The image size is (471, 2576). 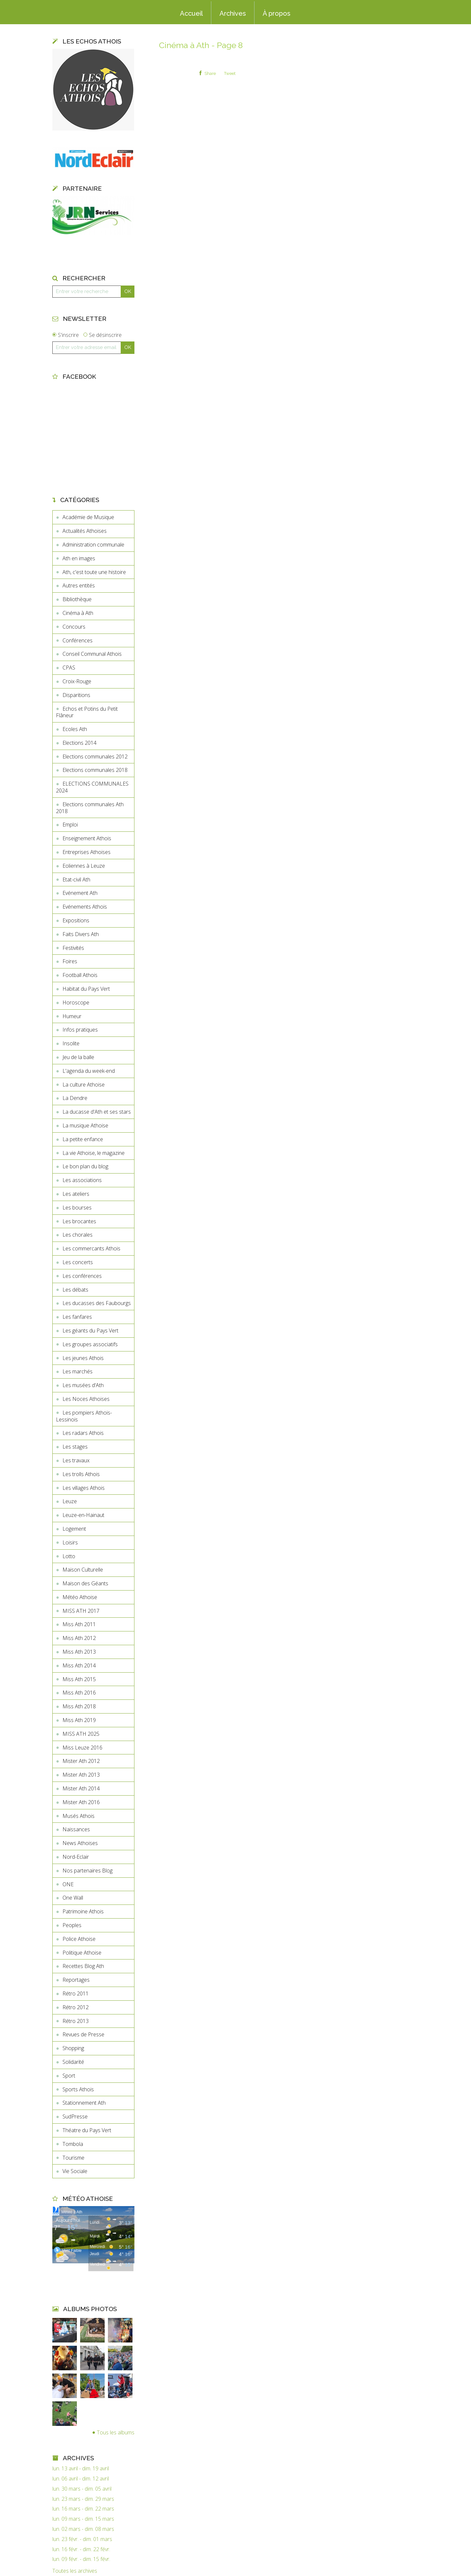 What do you see at coordinates (75, 2007) in the screenshot?
I see `Rétro 2012` at bounding box center [75, 2007].